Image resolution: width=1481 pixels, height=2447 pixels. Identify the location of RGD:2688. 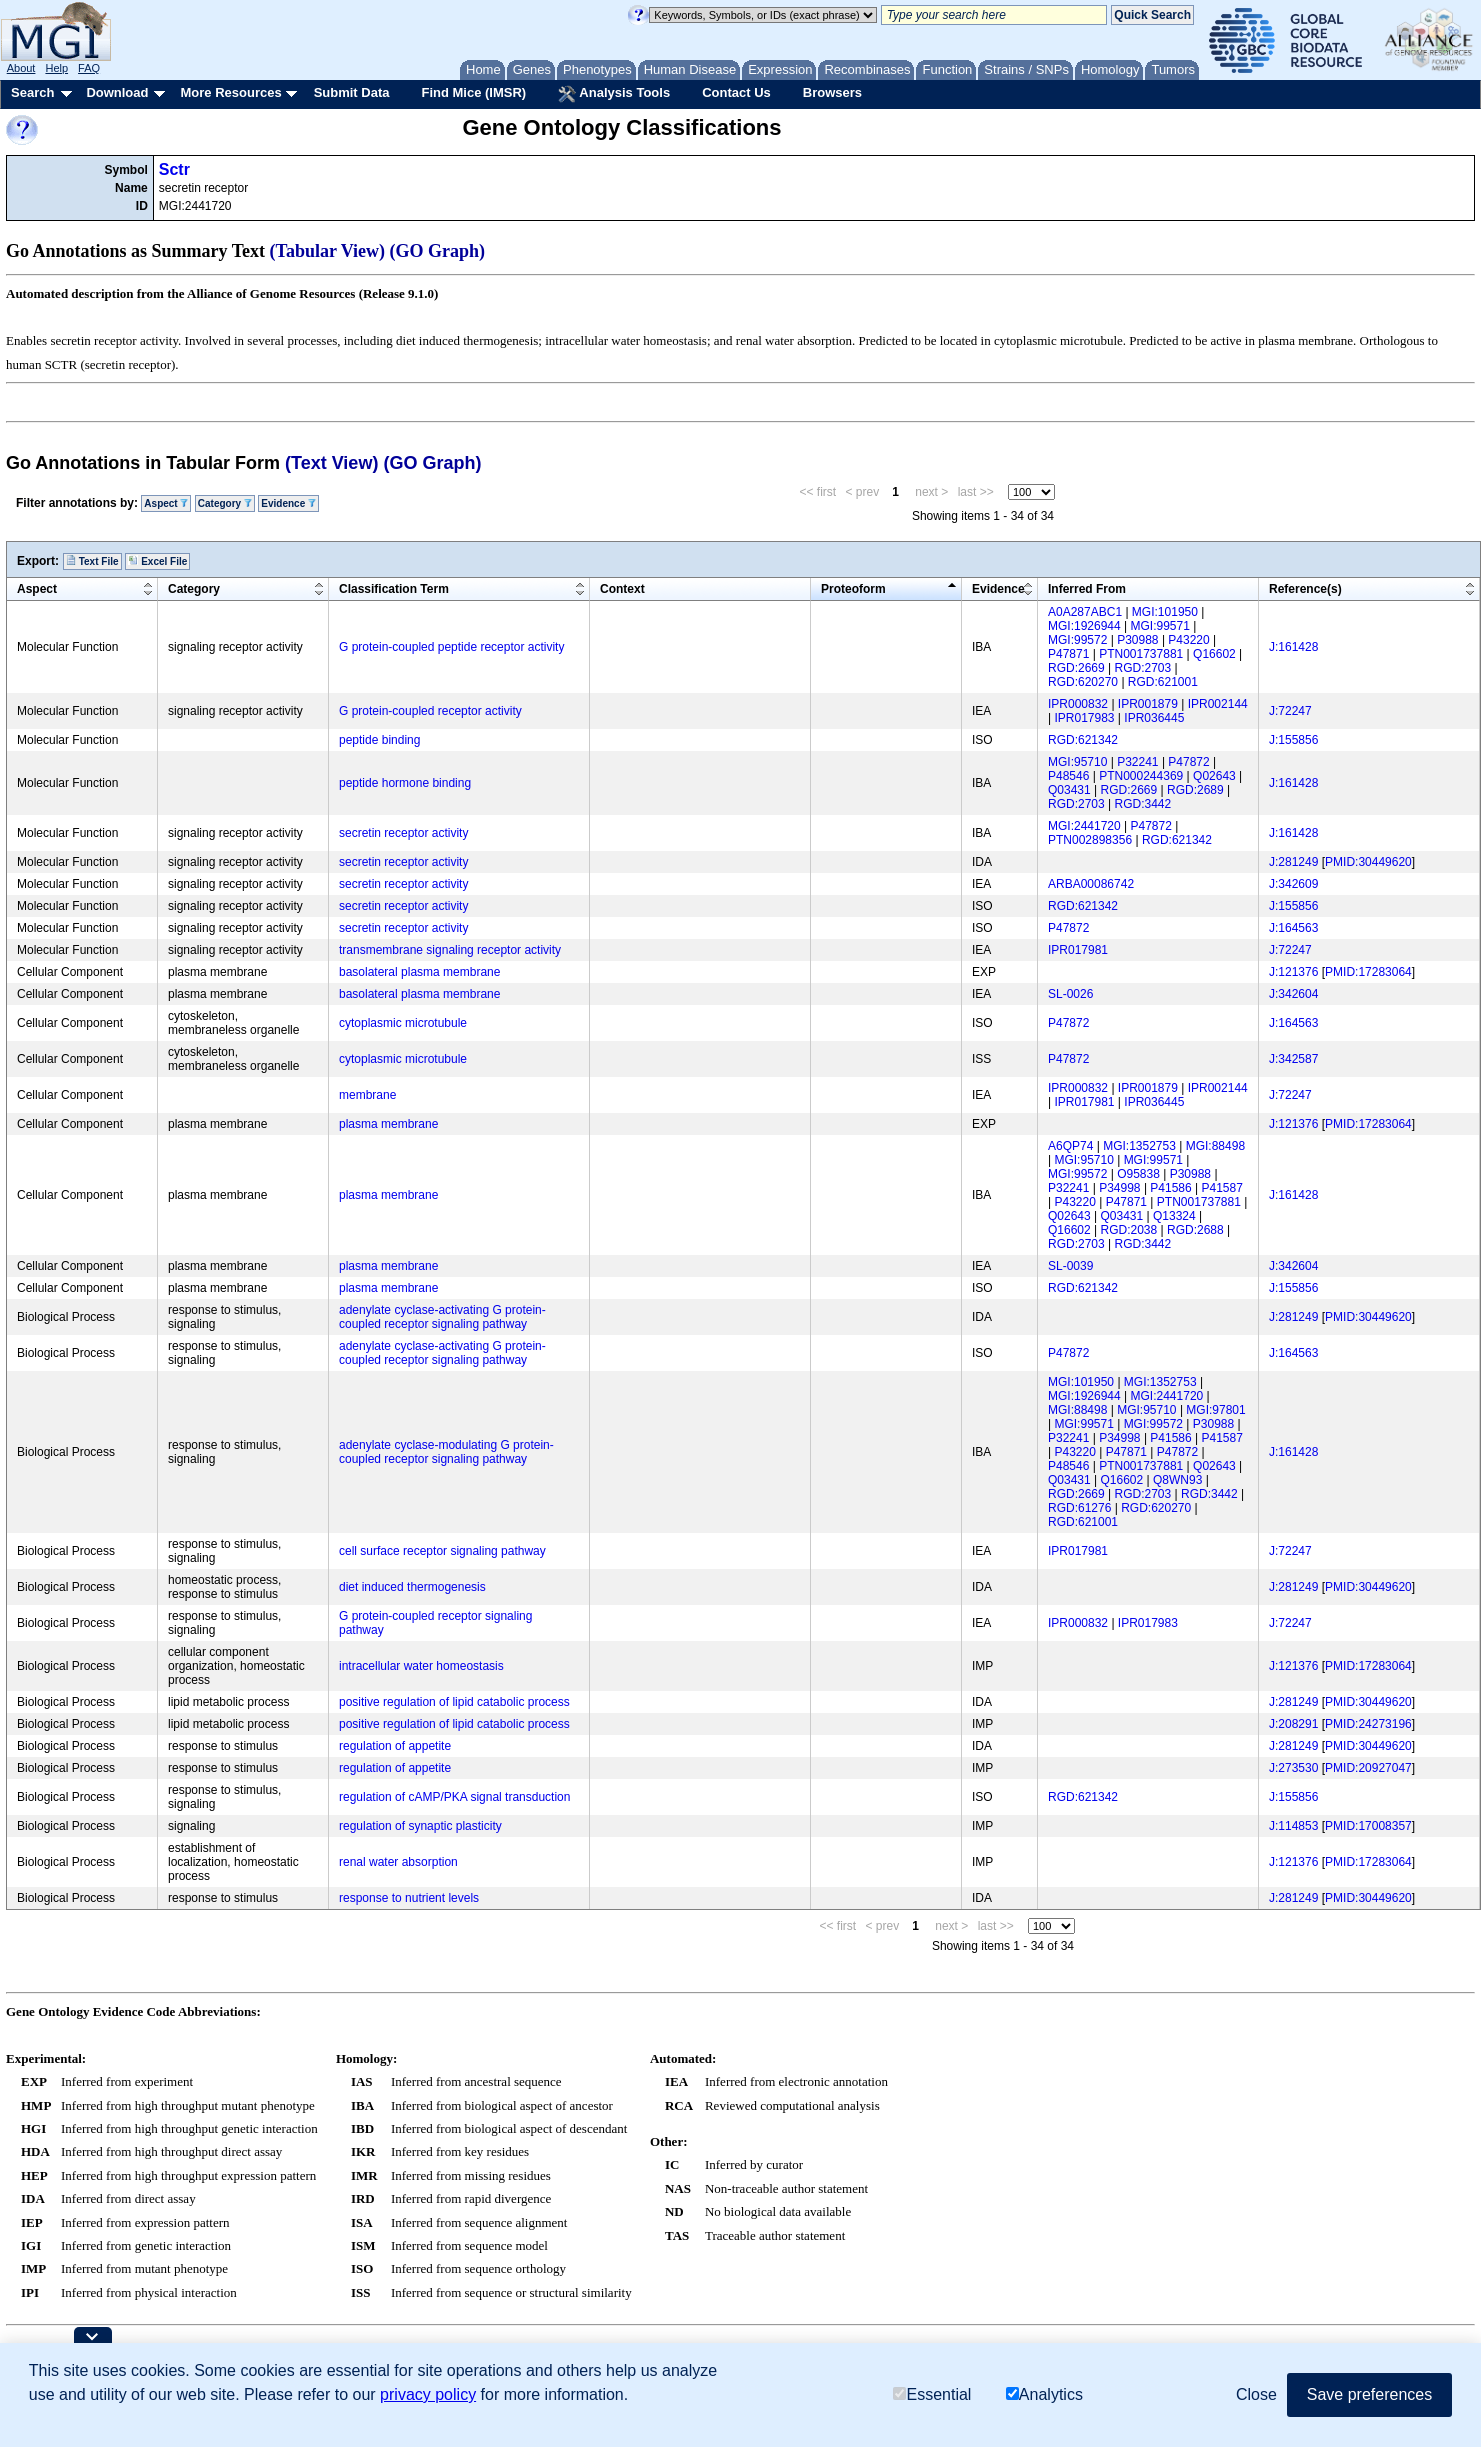
(1195, 1230).